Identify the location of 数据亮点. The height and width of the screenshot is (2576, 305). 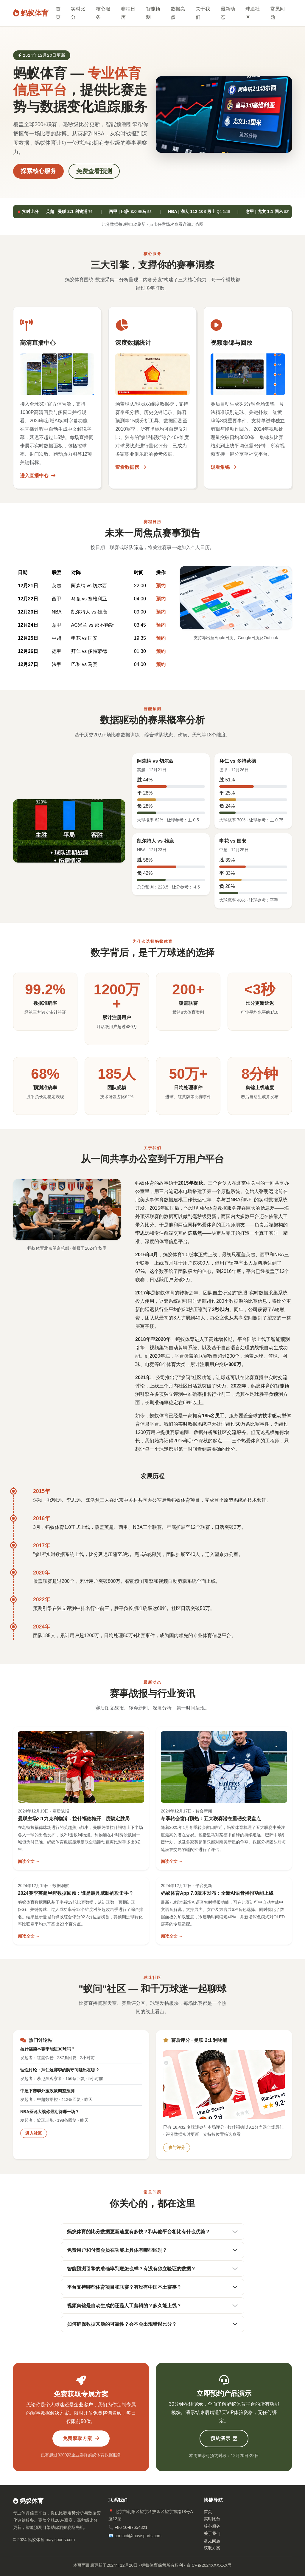
(178, 13).